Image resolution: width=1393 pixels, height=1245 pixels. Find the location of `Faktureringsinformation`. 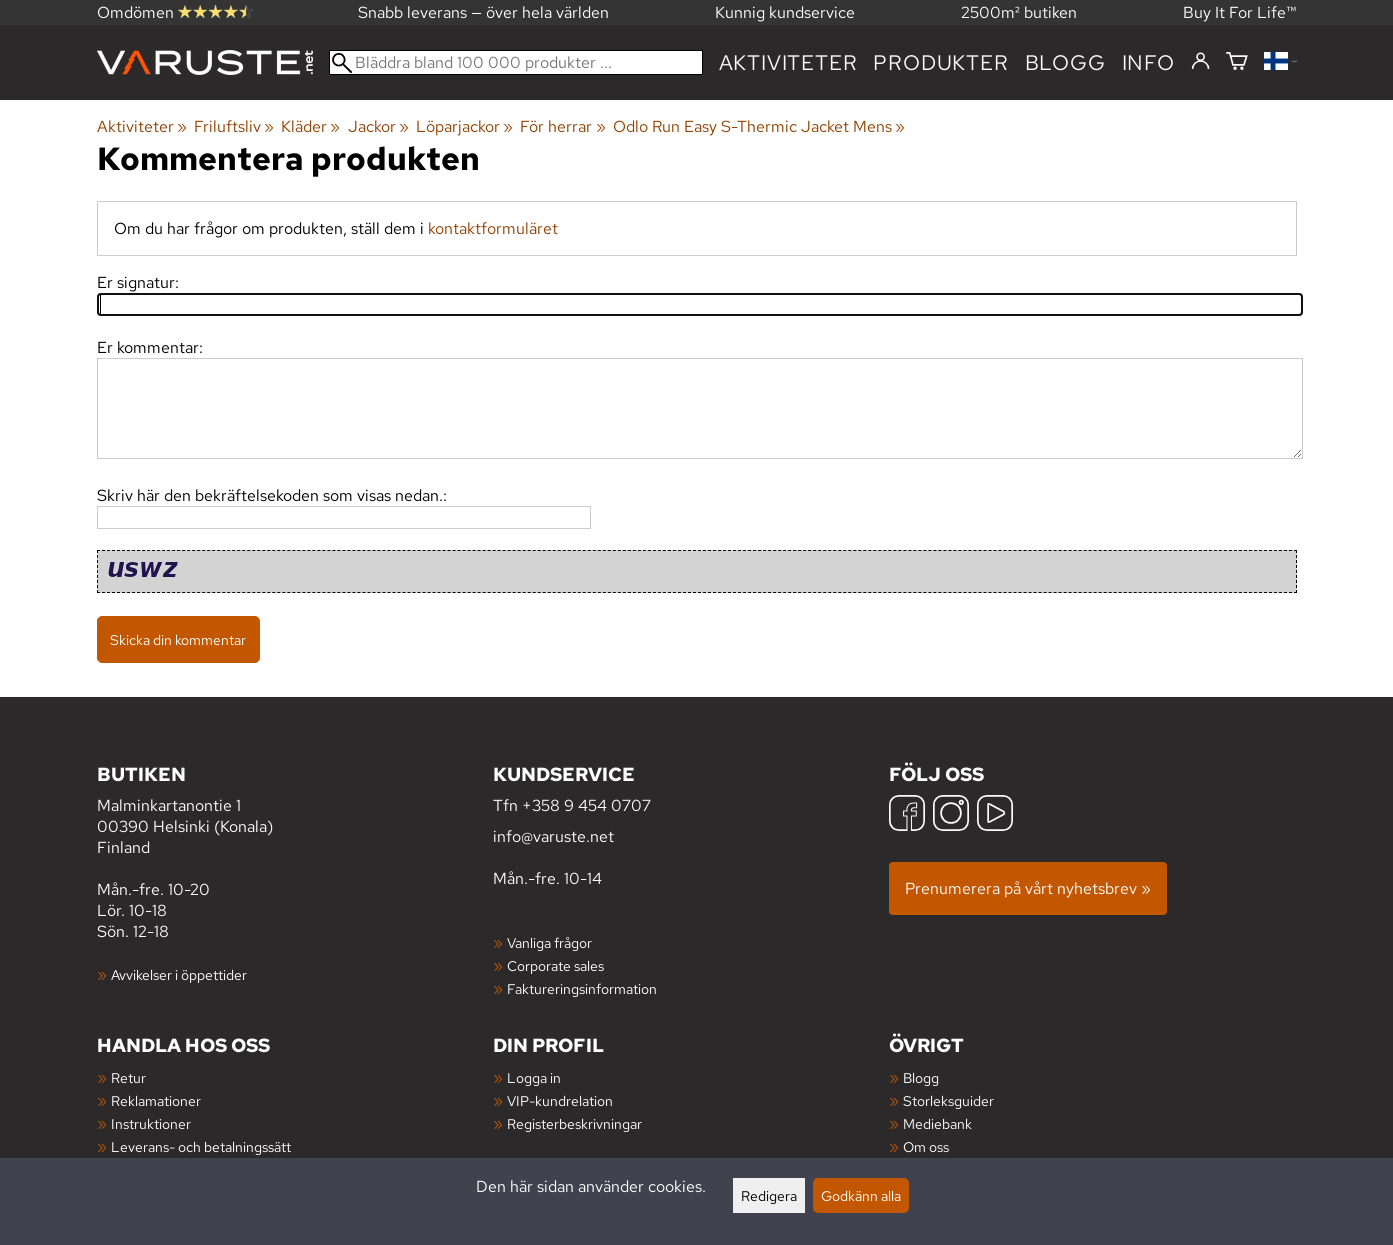

Faktureringsinformation is located at coordinates (582, 988).